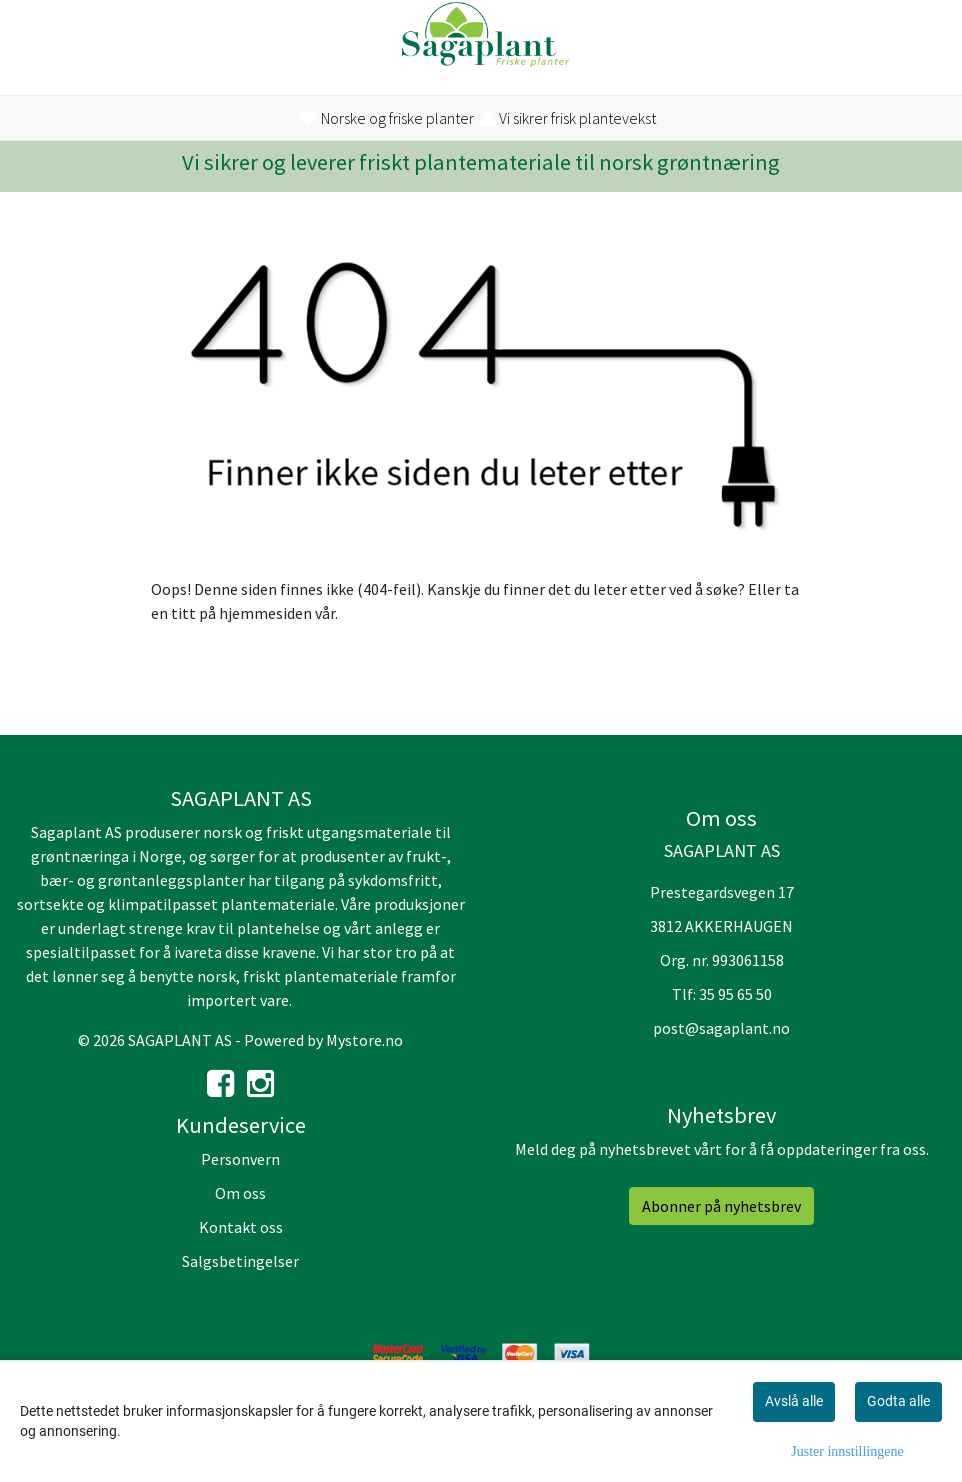 The image size is (962, 1482). I want to click on Om oss, so click(240, 1193).